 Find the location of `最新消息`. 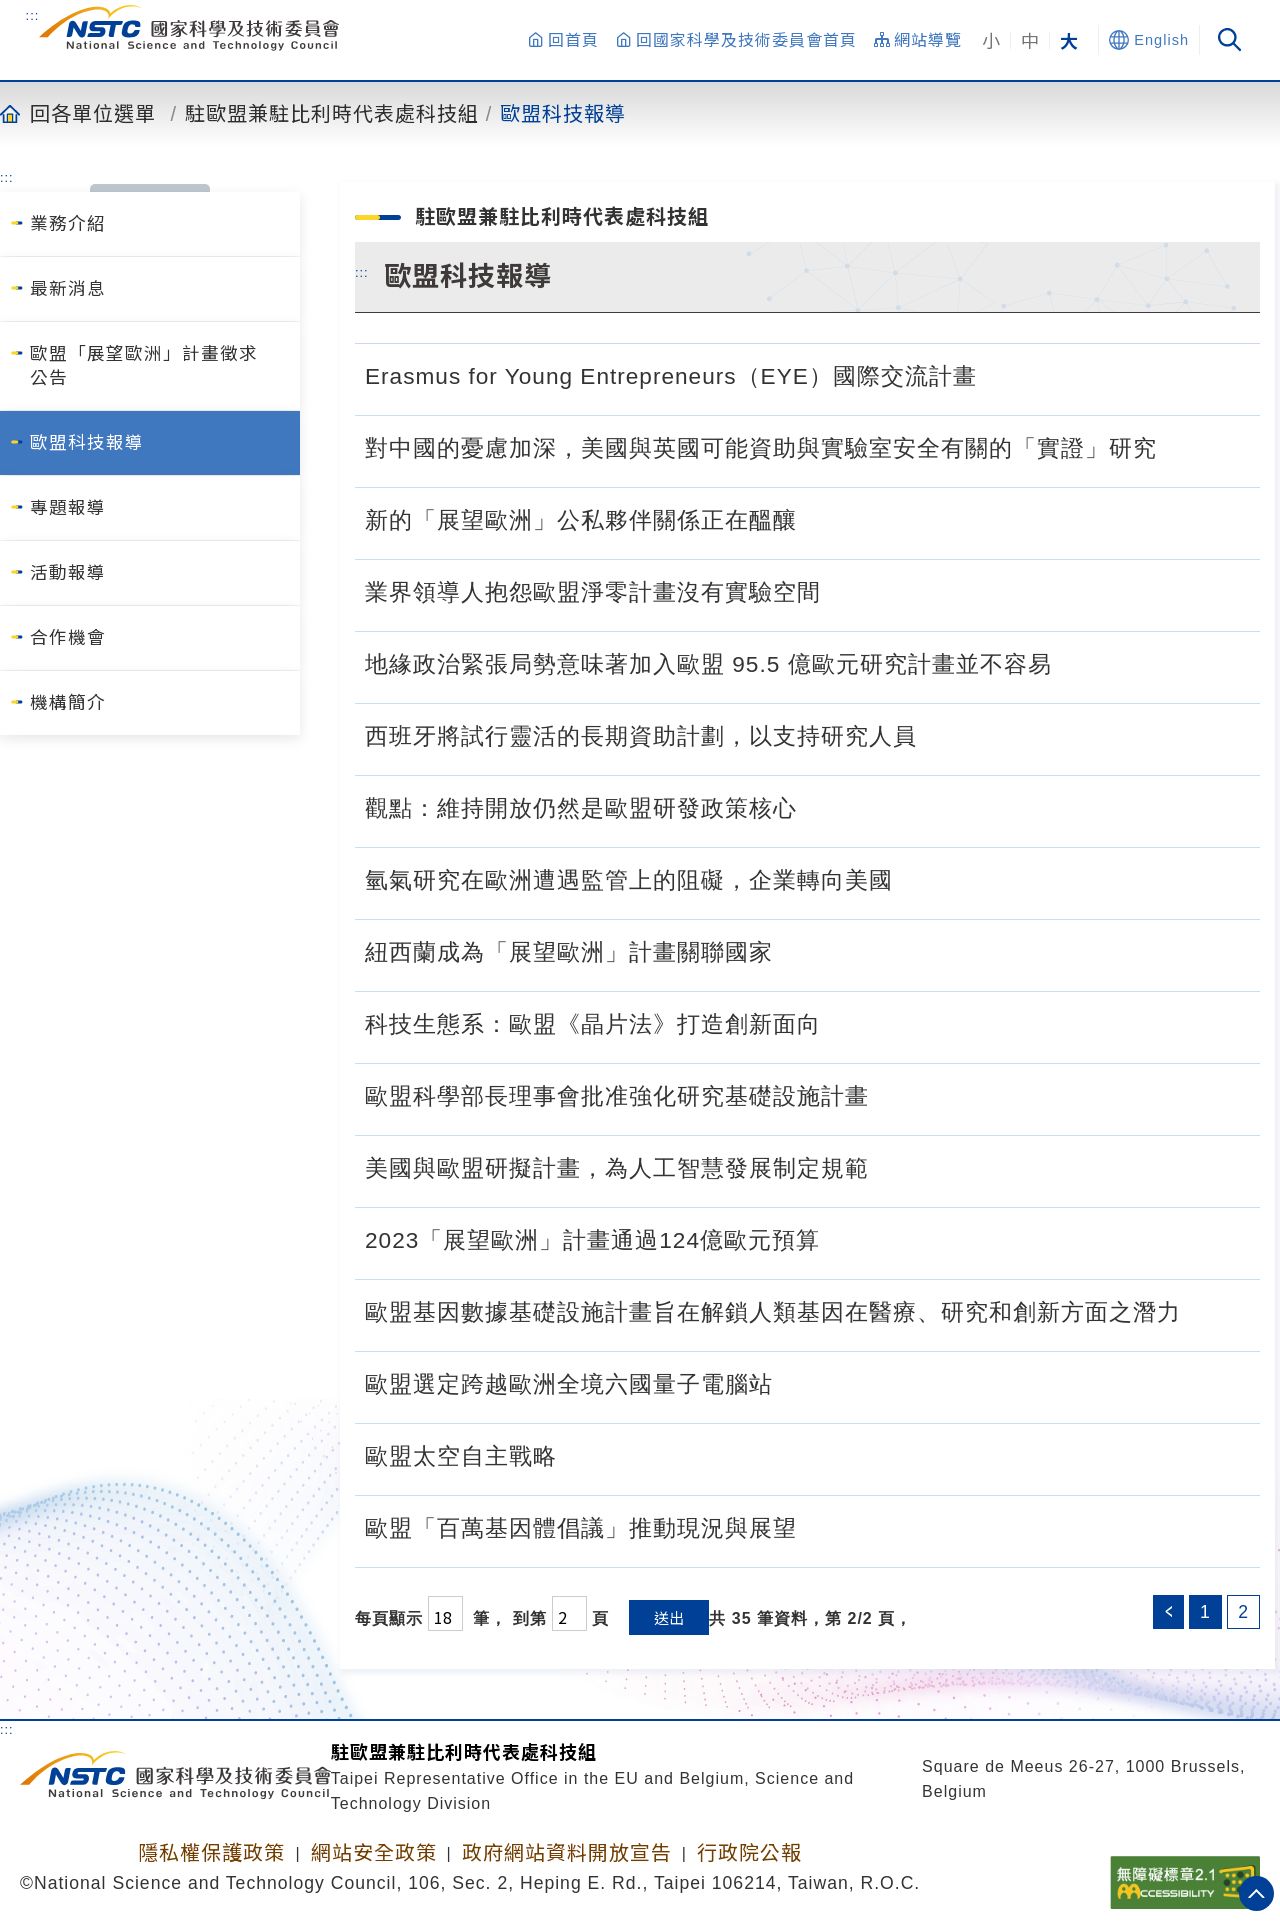

最新消息 is located at coordinates (68, 289).